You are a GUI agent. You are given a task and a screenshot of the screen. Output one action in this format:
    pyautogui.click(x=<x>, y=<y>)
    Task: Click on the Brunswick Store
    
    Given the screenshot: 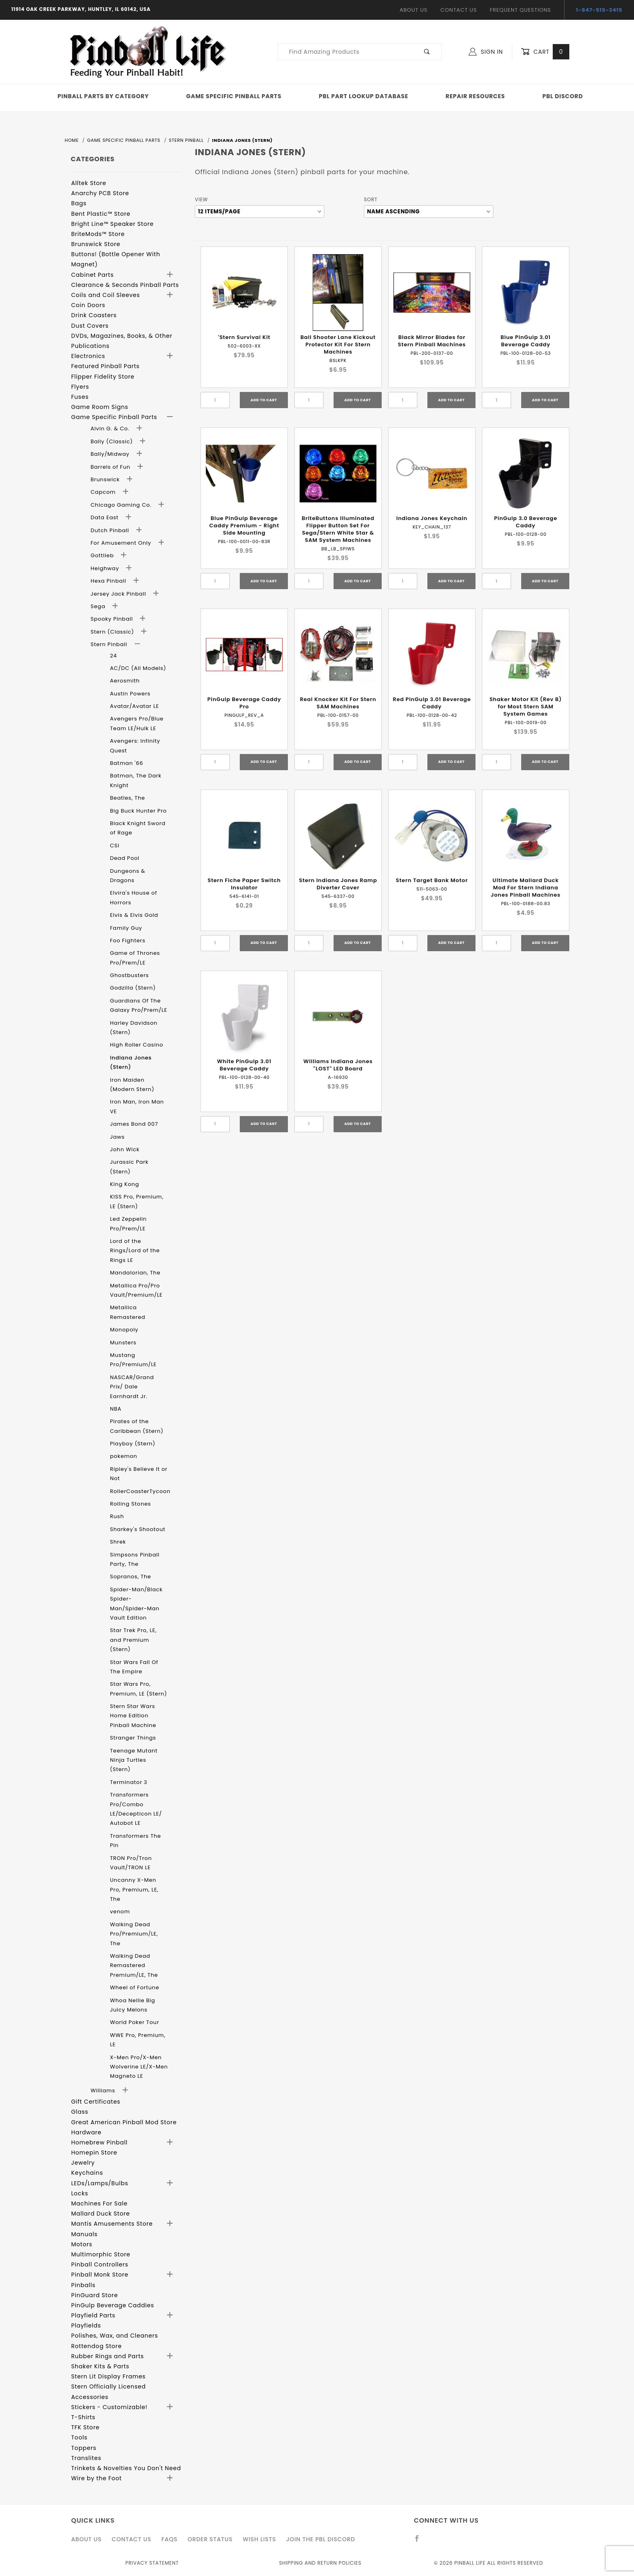 What is the action you would take?
    pyautogui.click(x=95, y=244)
    